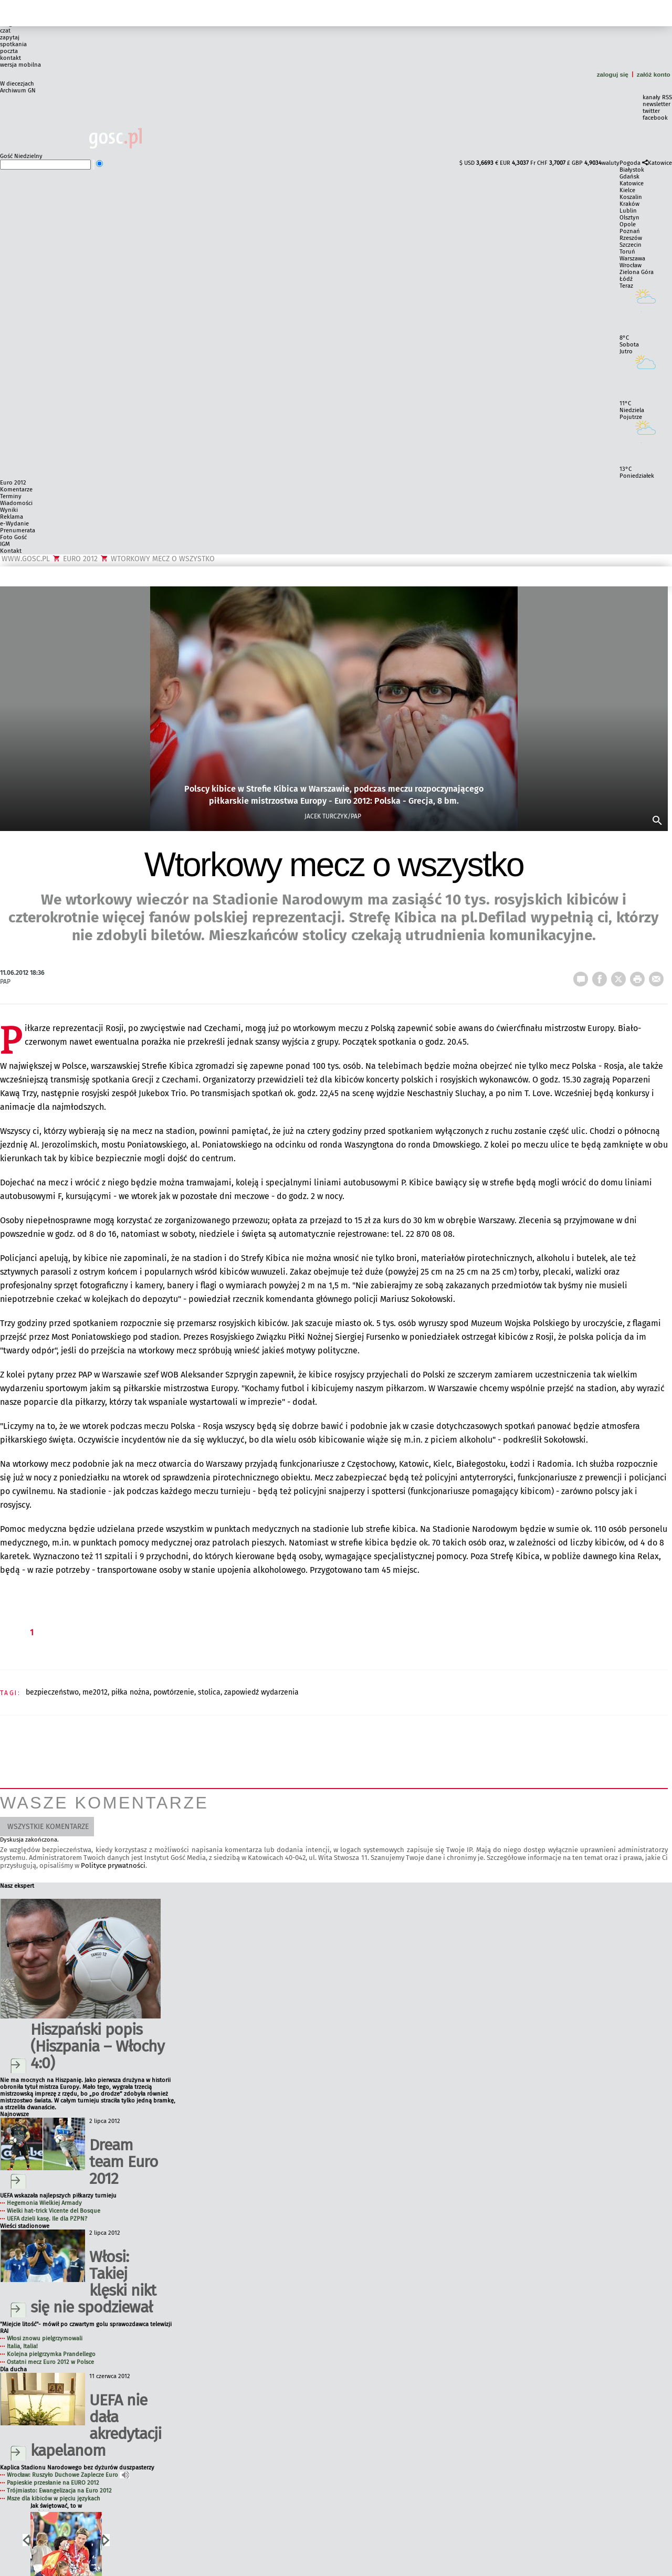  I want to click on twitter, so click(651, 111).